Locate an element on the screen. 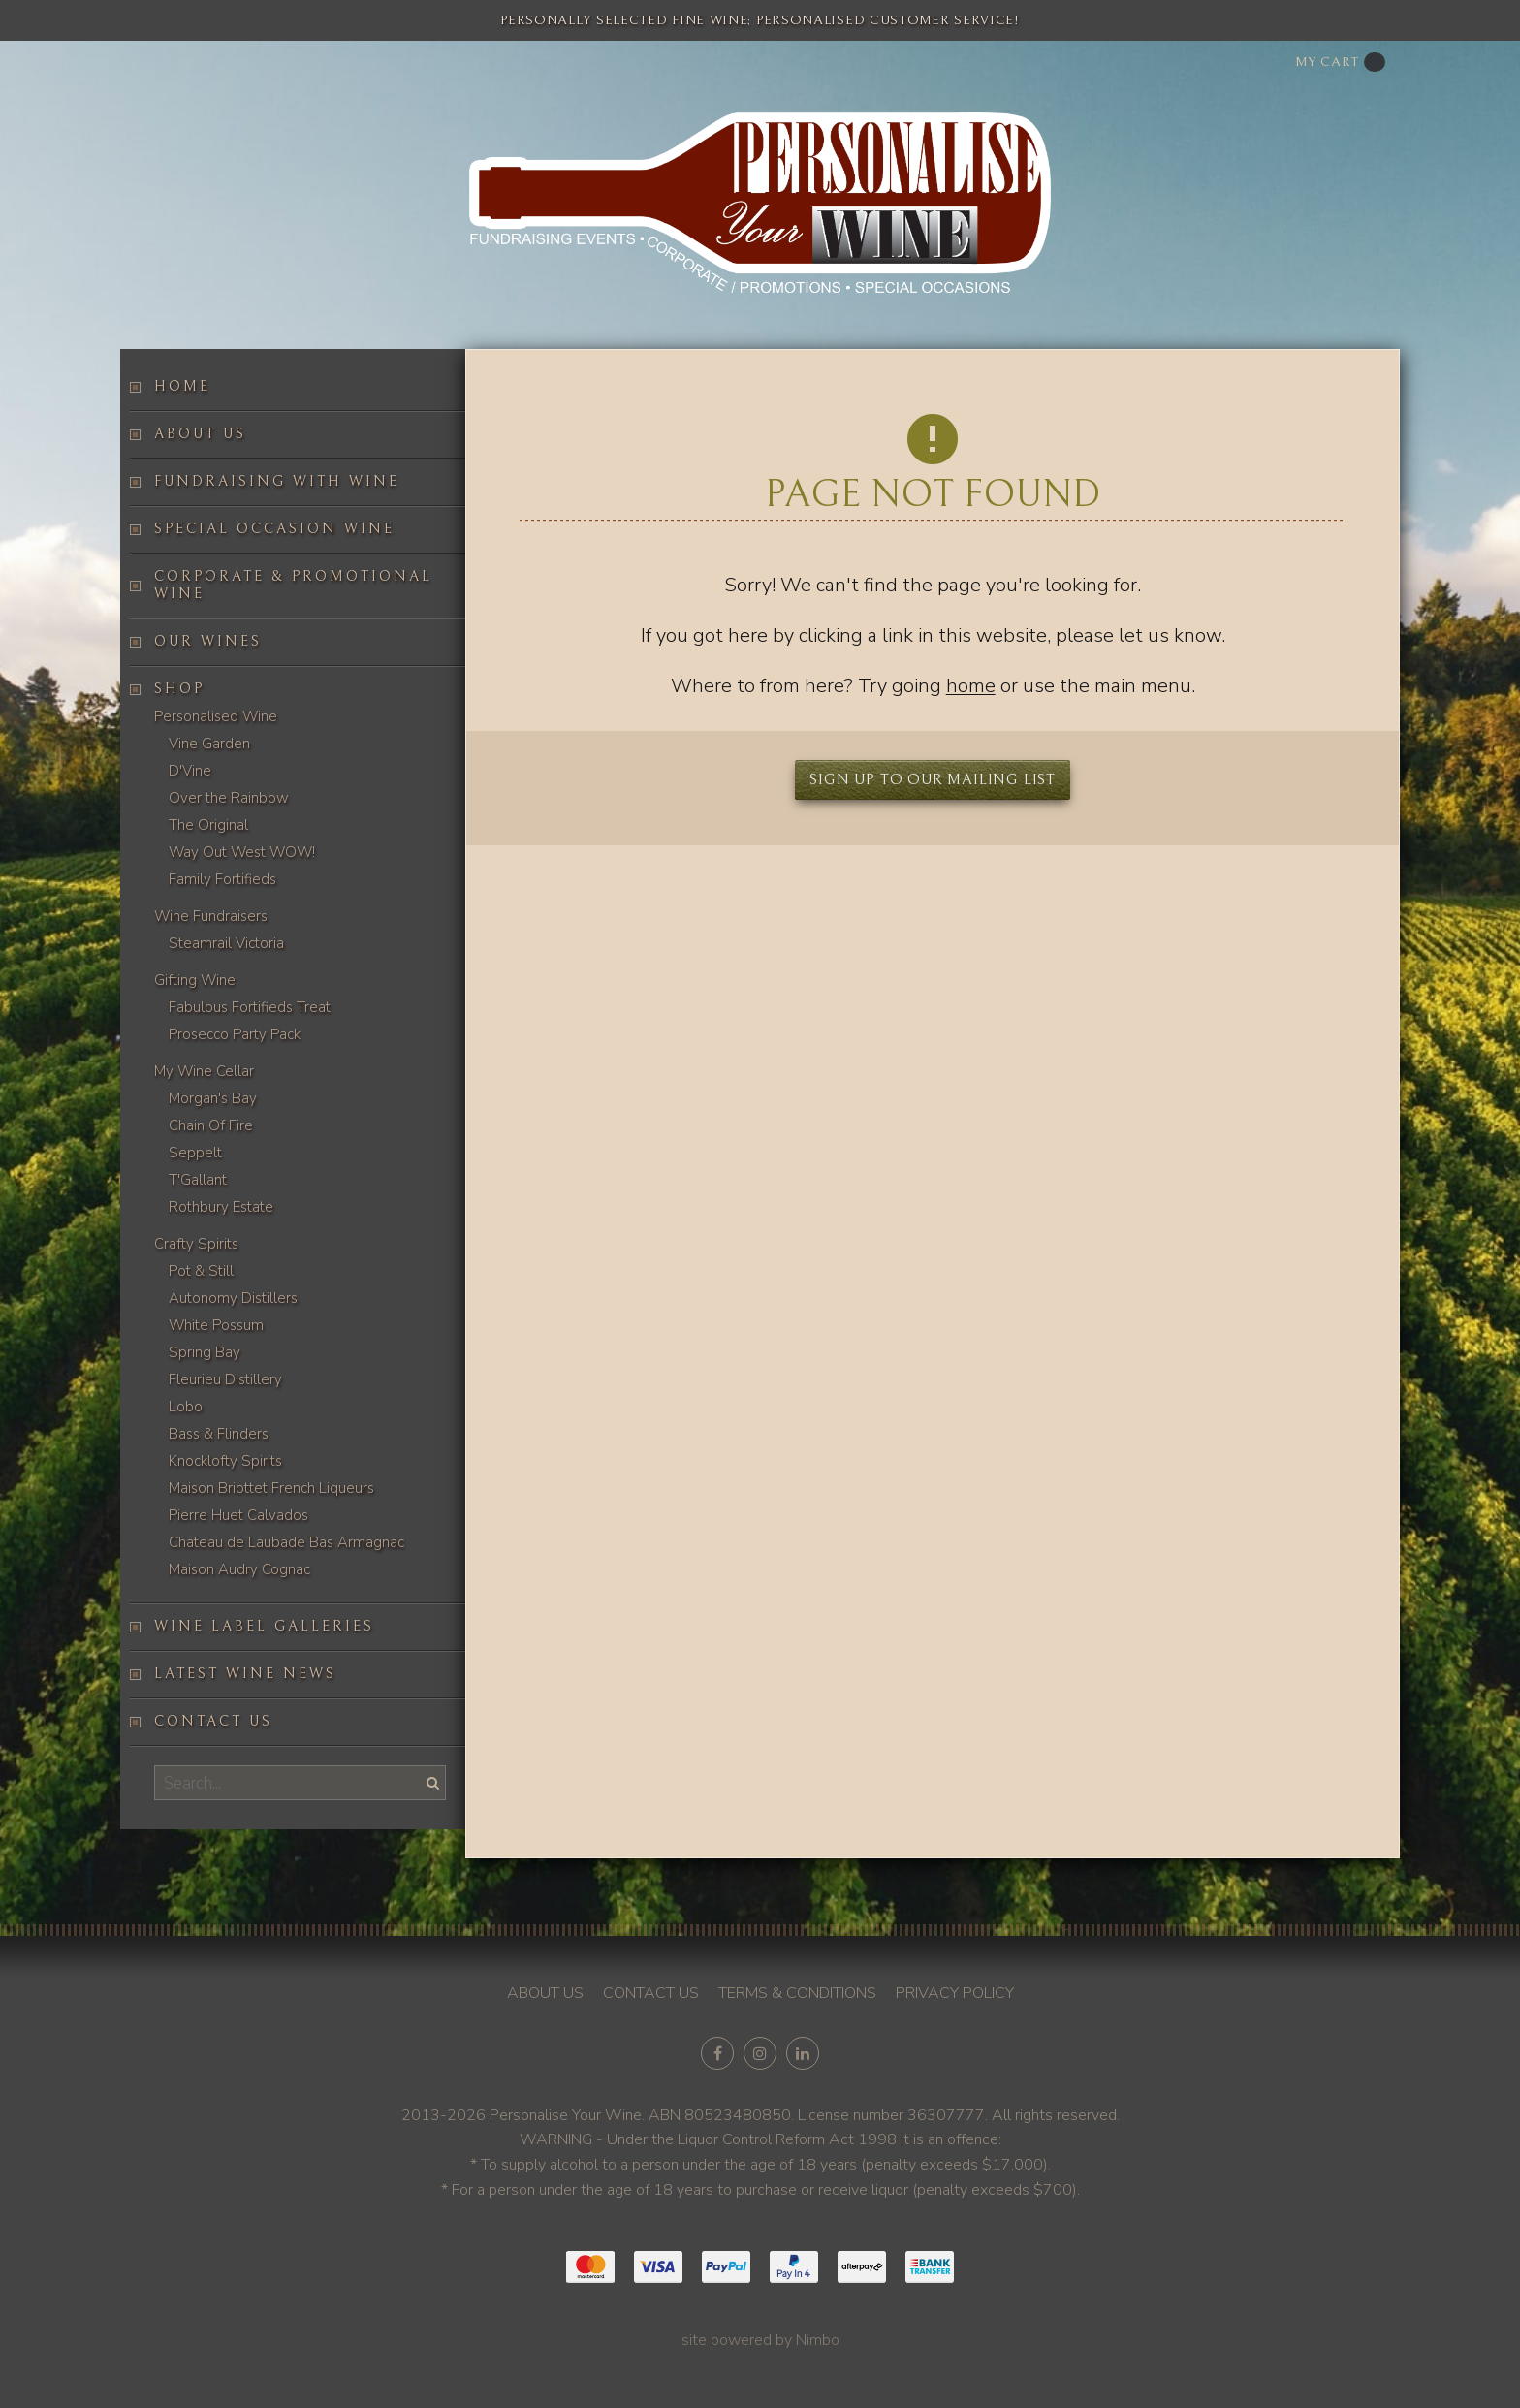 This screenshot has width=1520, height=2408. Lobo is located at coordinates (186, 1406).